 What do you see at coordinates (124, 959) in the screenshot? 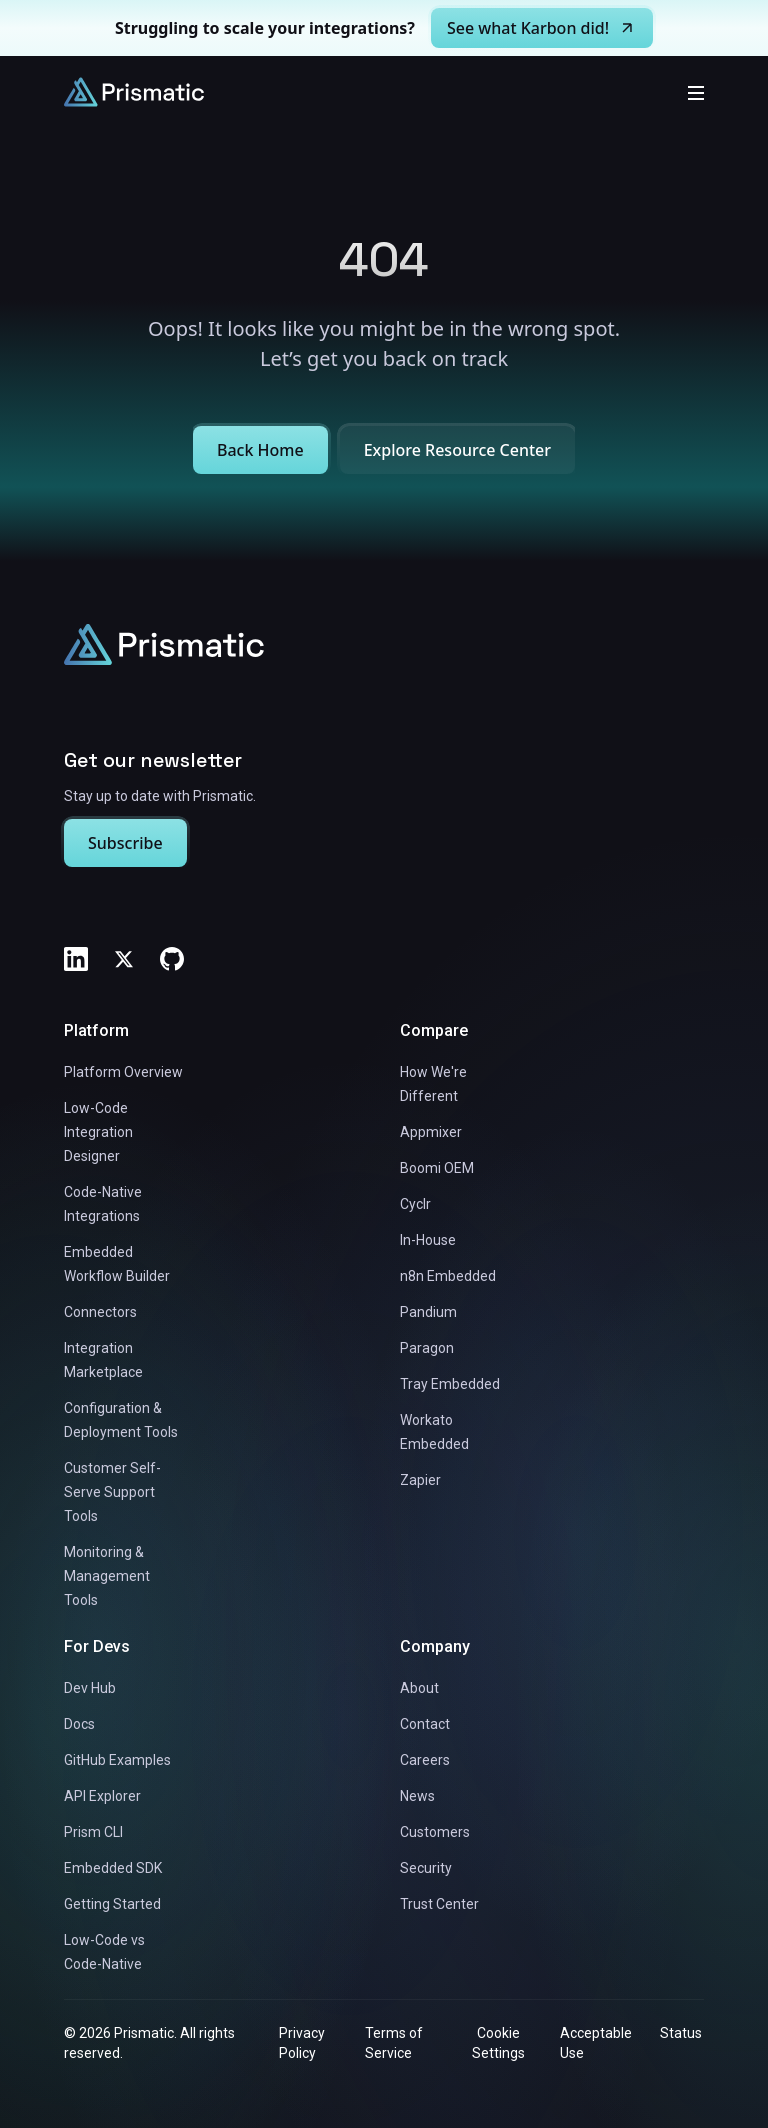
I see `[Twitter]` at bounding box center [124, 959].